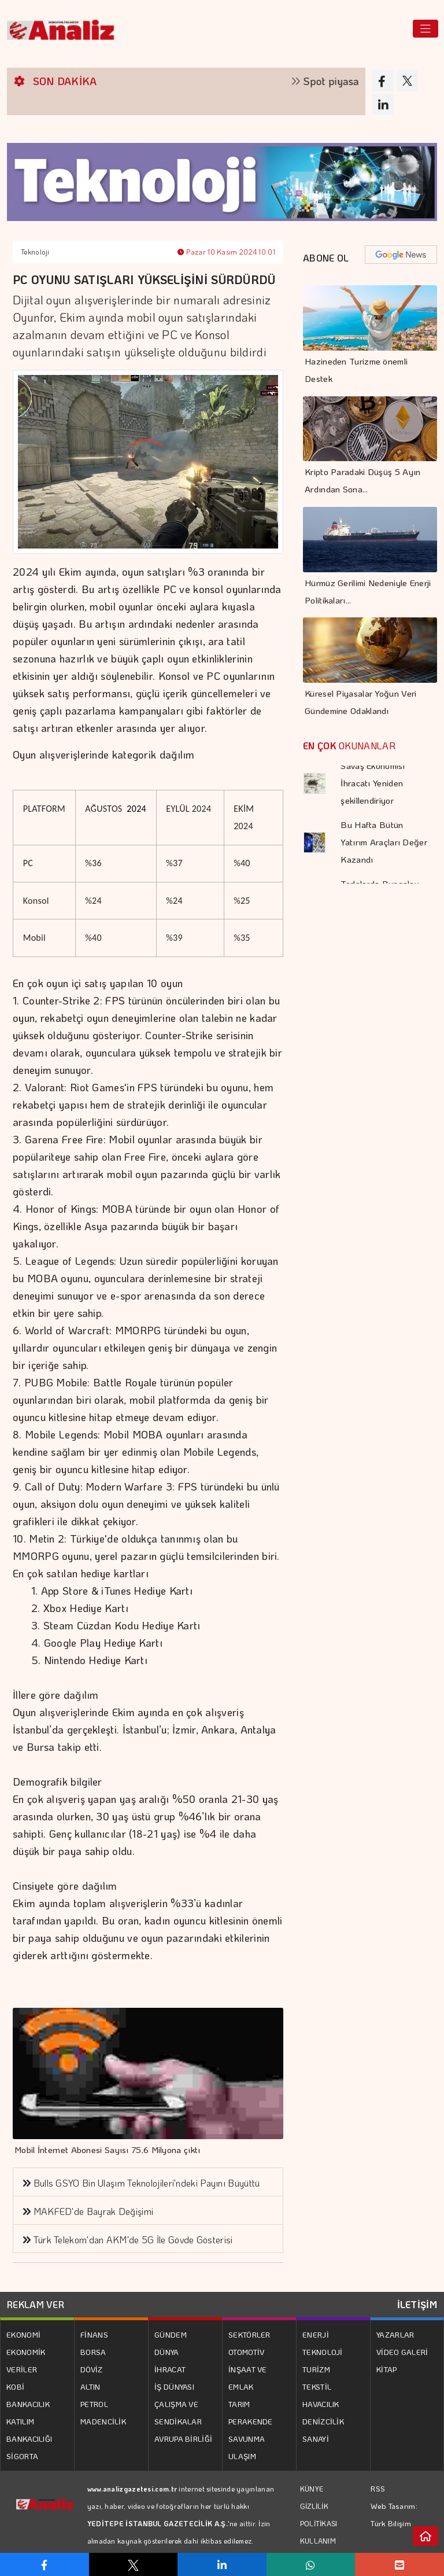  I want to click on TARIM, so click(239, 2404).